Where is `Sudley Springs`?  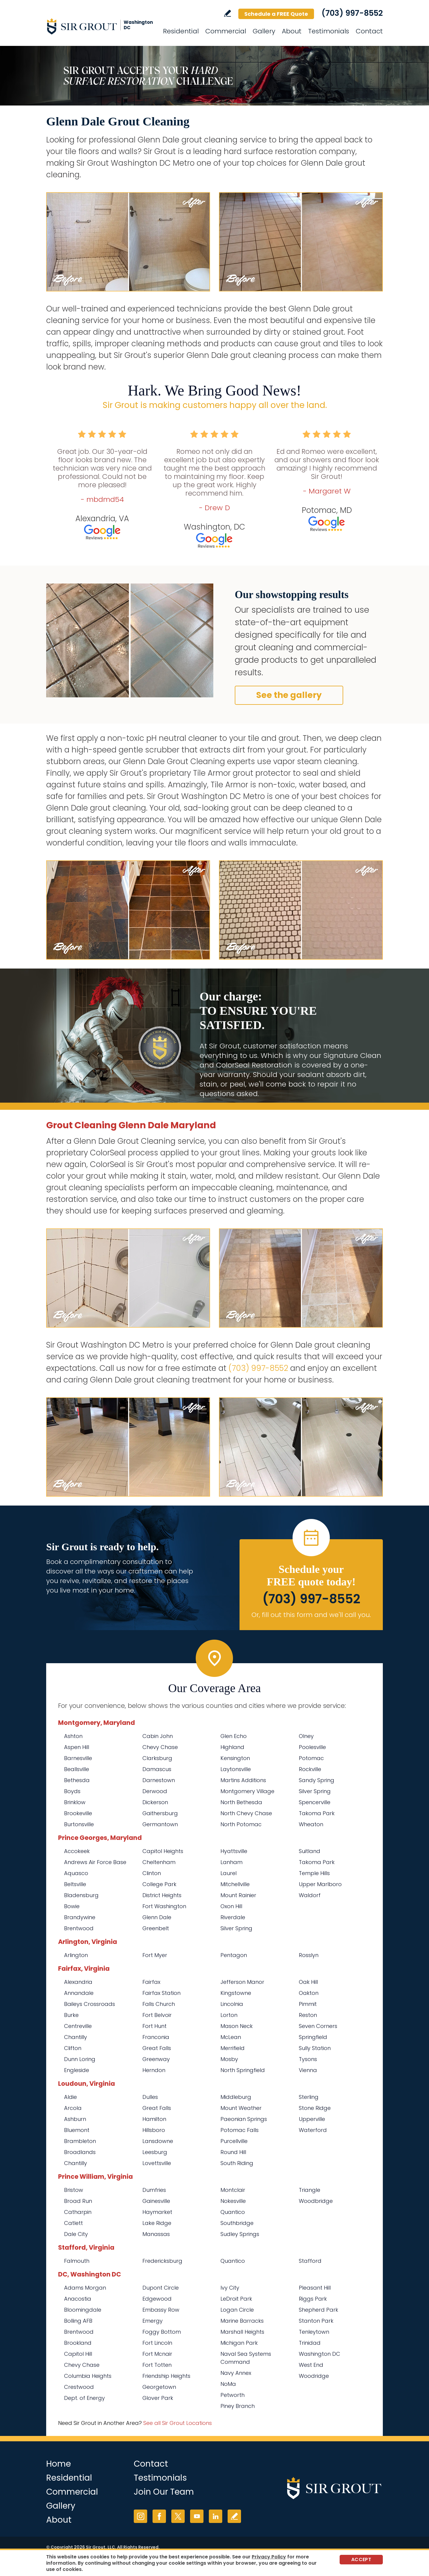
Sudley Springs is located at coordinates (239, 2234).